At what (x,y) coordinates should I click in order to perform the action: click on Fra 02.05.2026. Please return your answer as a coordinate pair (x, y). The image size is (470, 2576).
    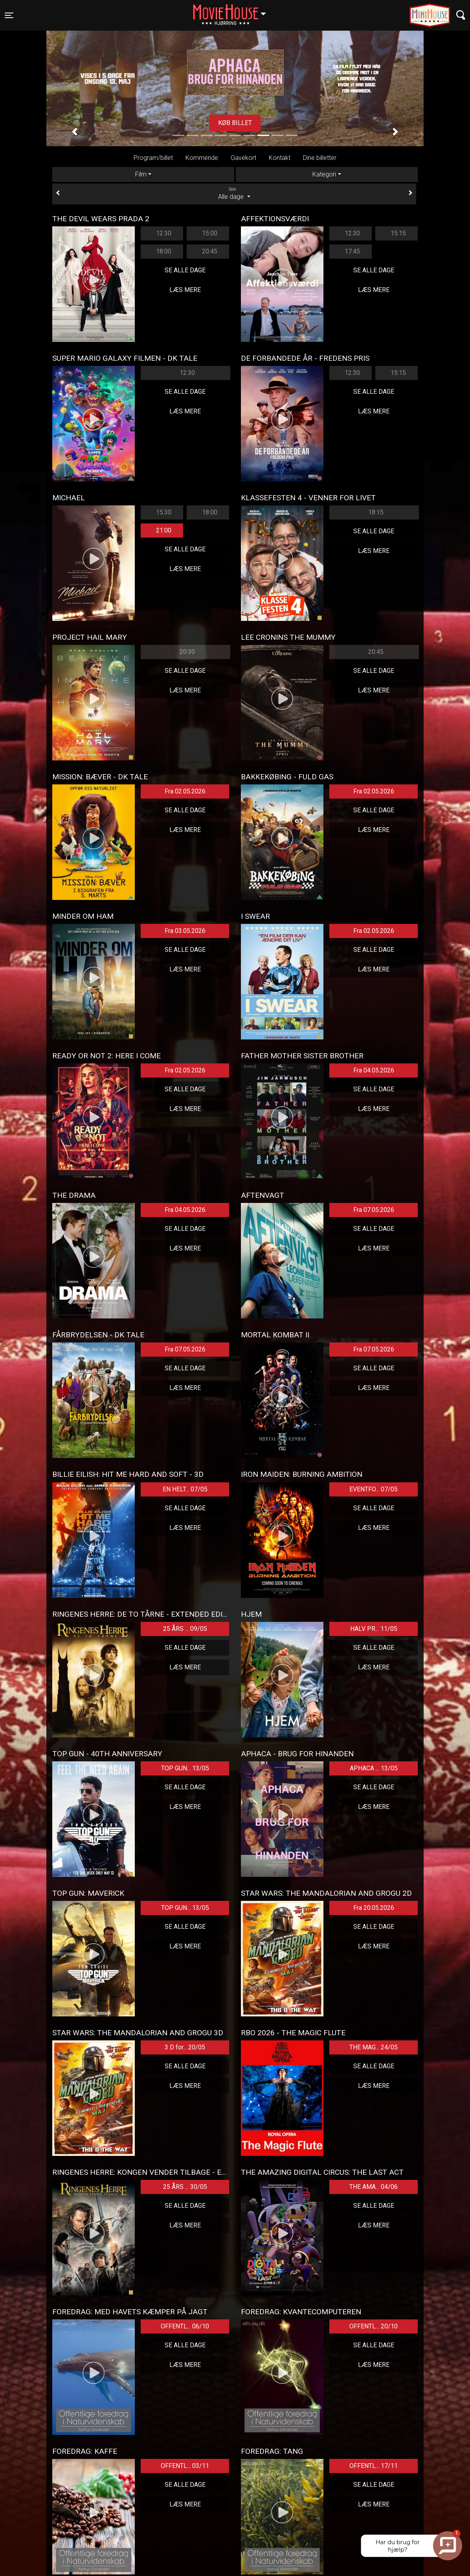
    Looking at the image, I should click on (185, 791).